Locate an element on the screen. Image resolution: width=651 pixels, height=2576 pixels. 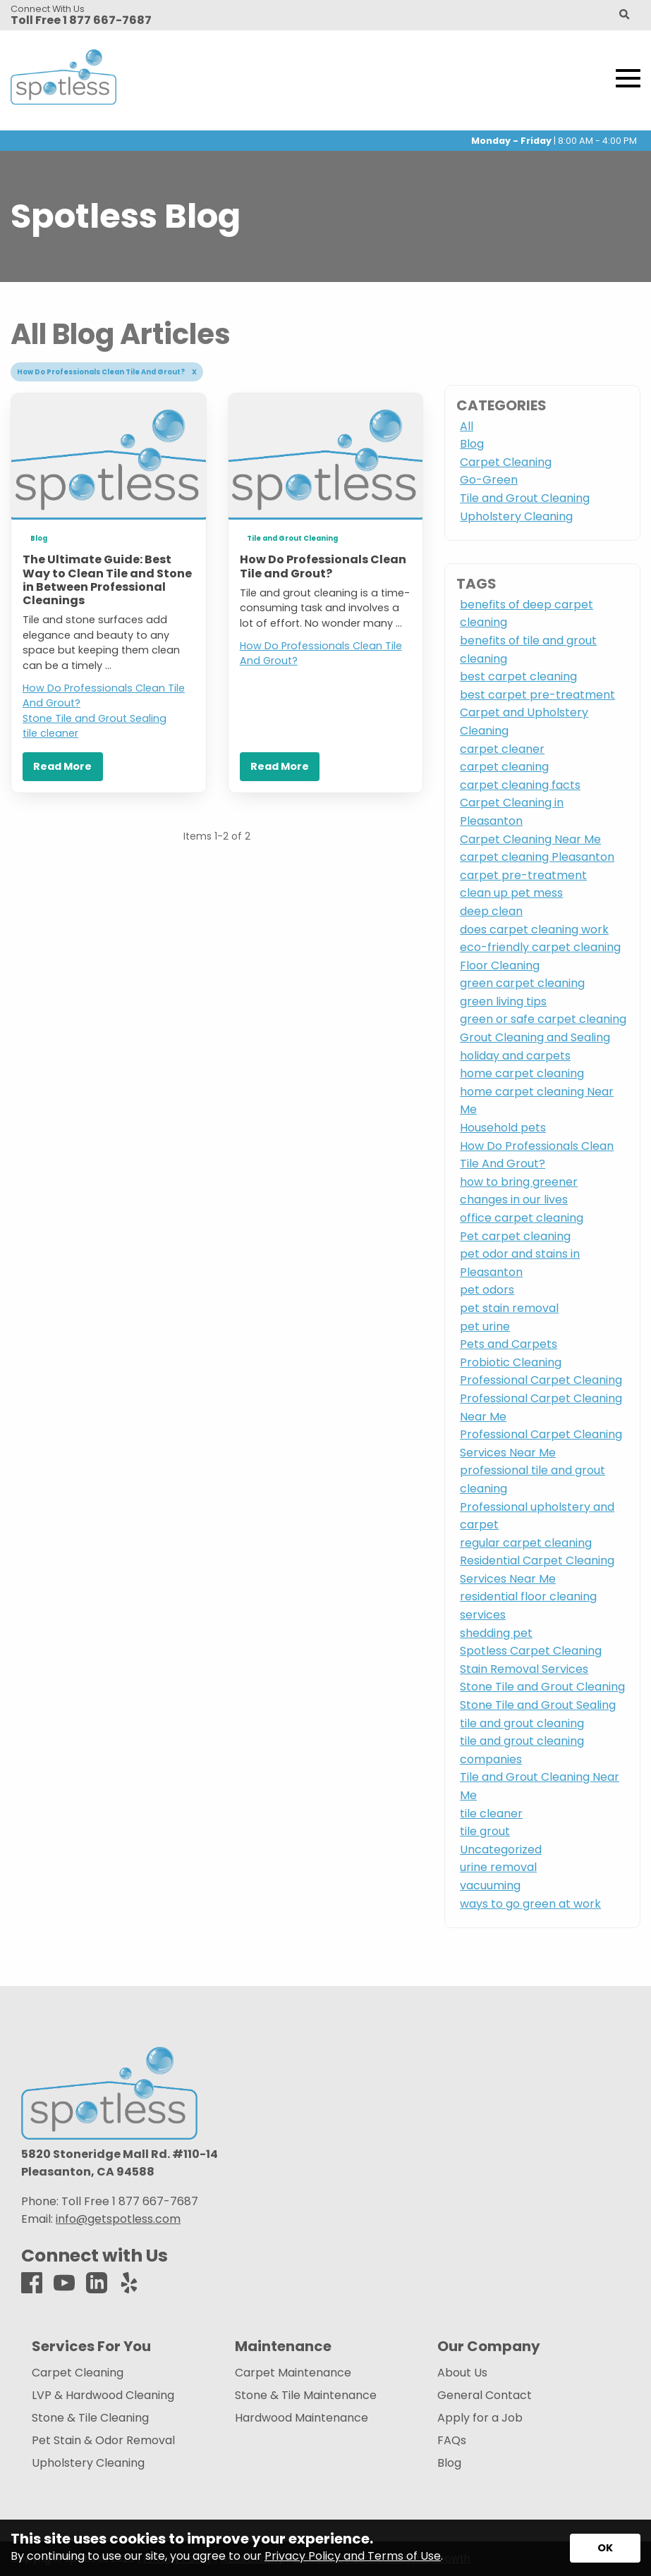
How Do Professionals Clean Tile And Grout? X is located at coordinates (107, 371).